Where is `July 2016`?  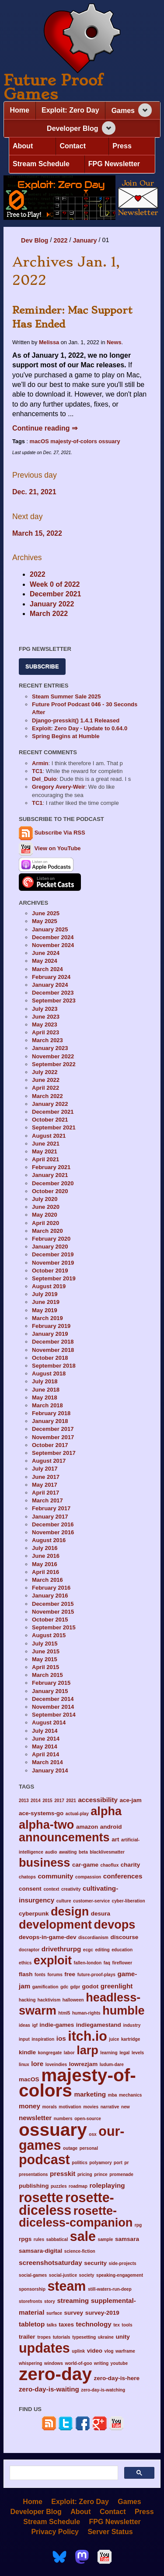 July 2016 is located at coordinates (45, 1548).